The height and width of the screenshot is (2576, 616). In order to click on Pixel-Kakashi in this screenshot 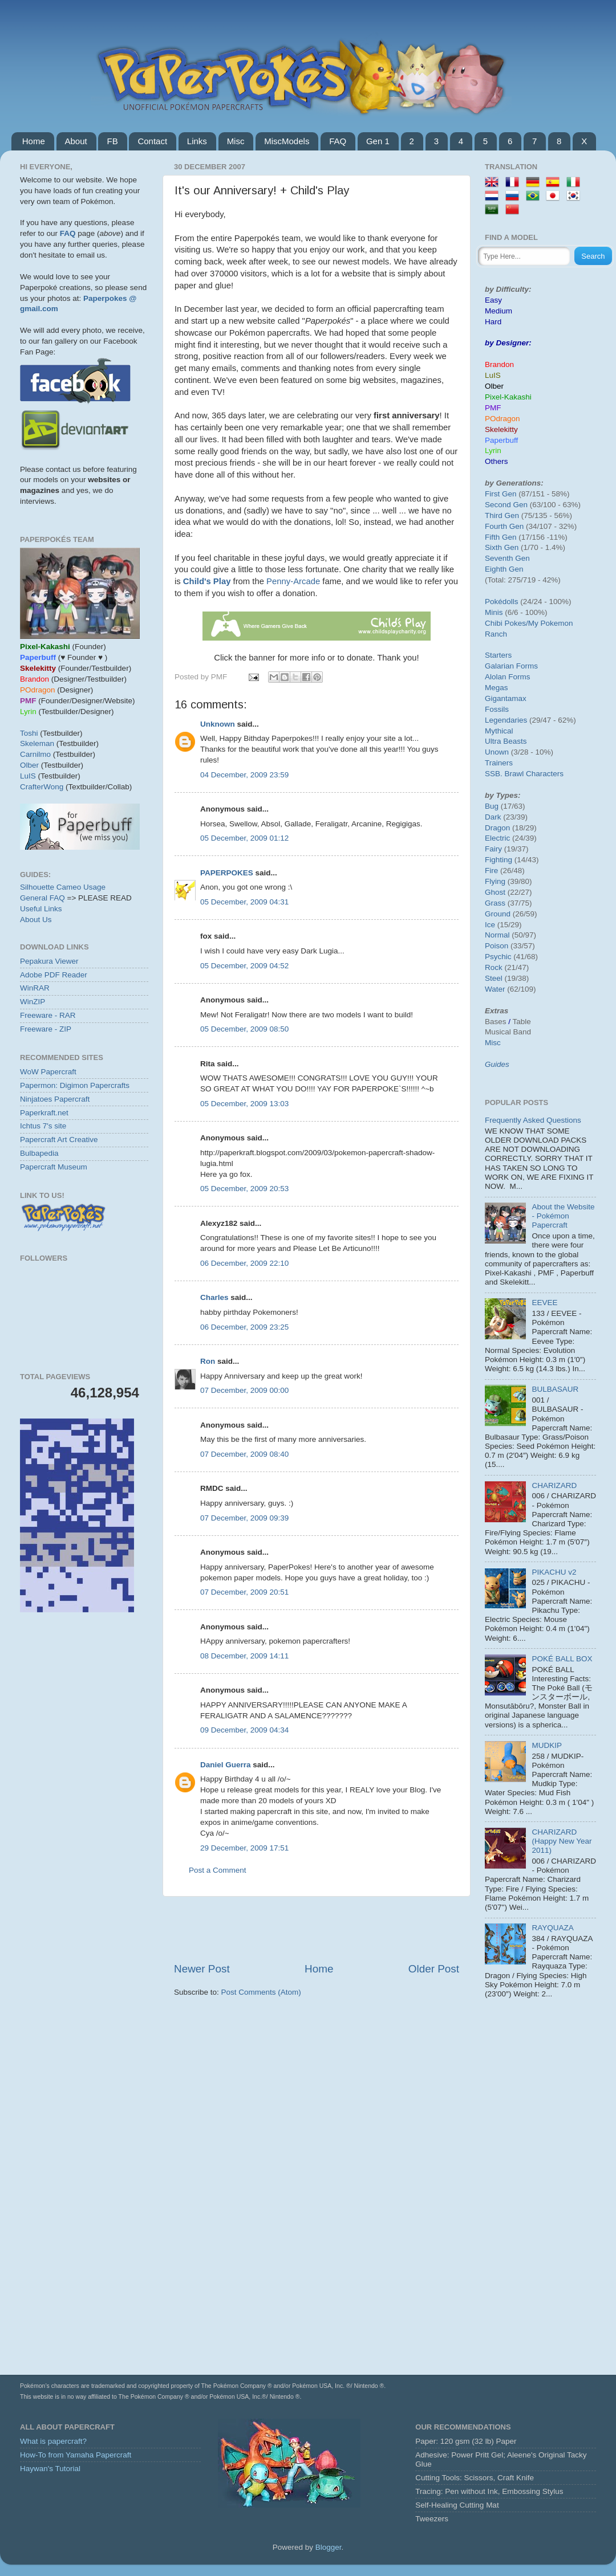, I will do `click(508, 397)`.